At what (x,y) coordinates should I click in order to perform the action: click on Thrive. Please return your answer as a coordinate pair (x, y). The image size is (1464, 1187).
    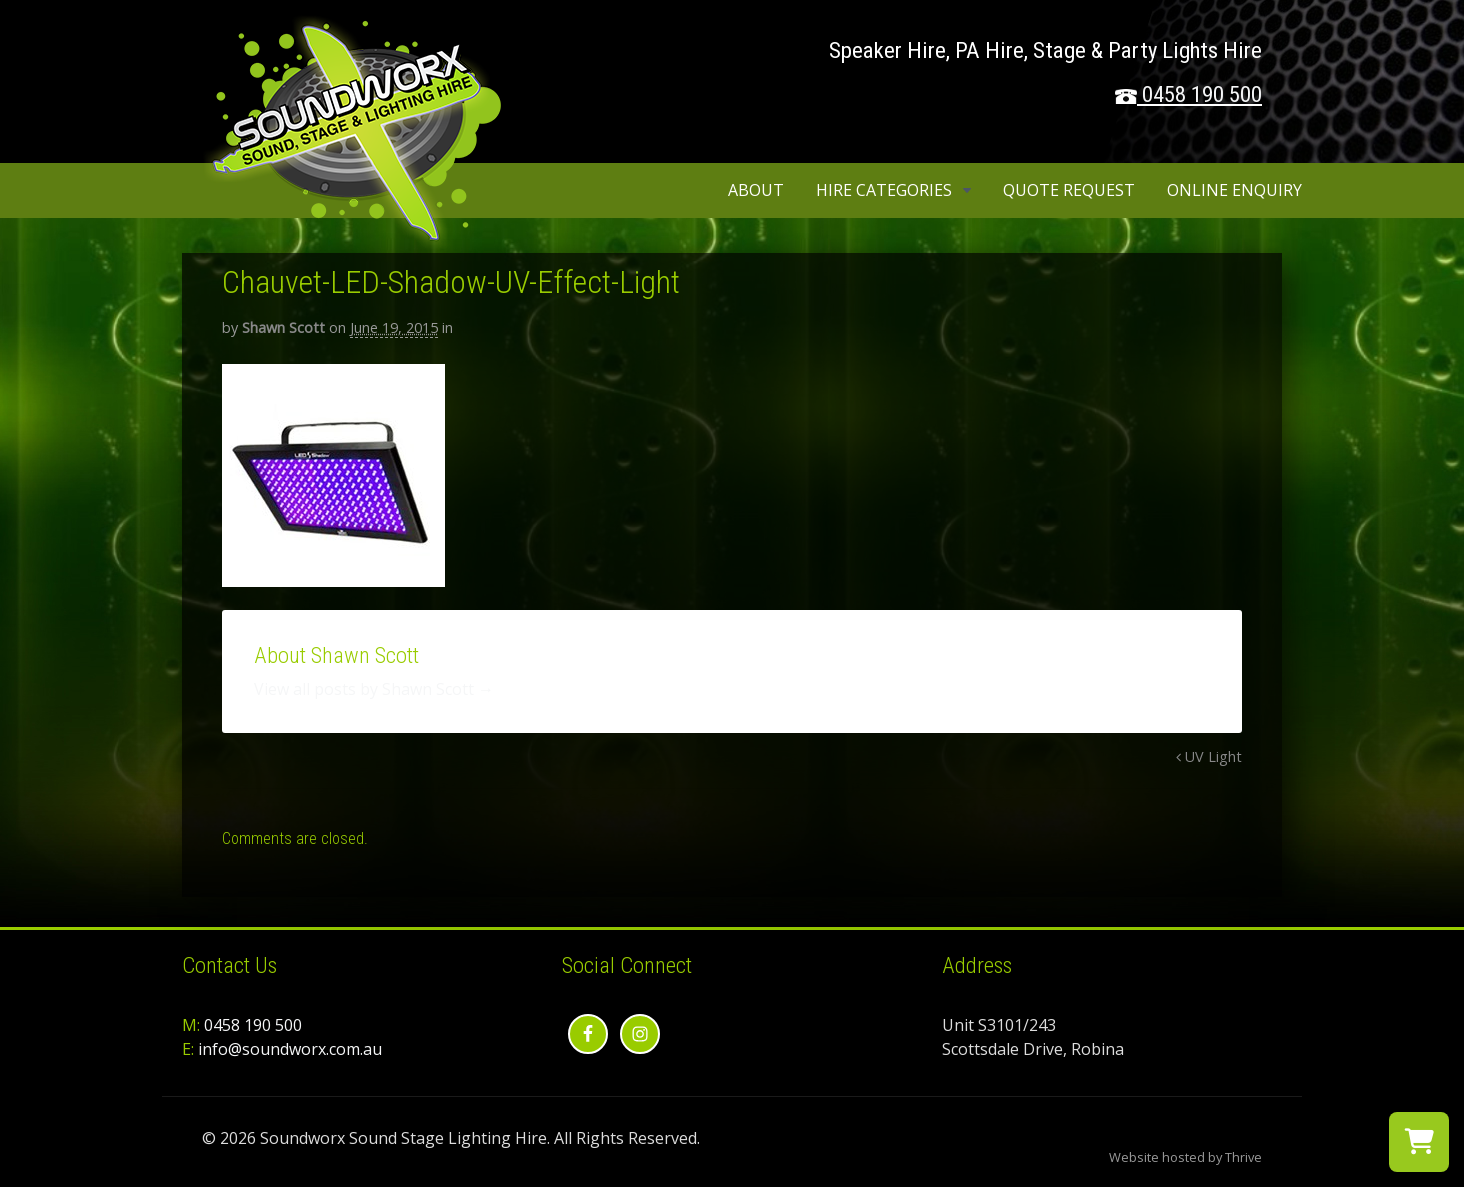
    Looking at the image, I should click on (1243, 1157).